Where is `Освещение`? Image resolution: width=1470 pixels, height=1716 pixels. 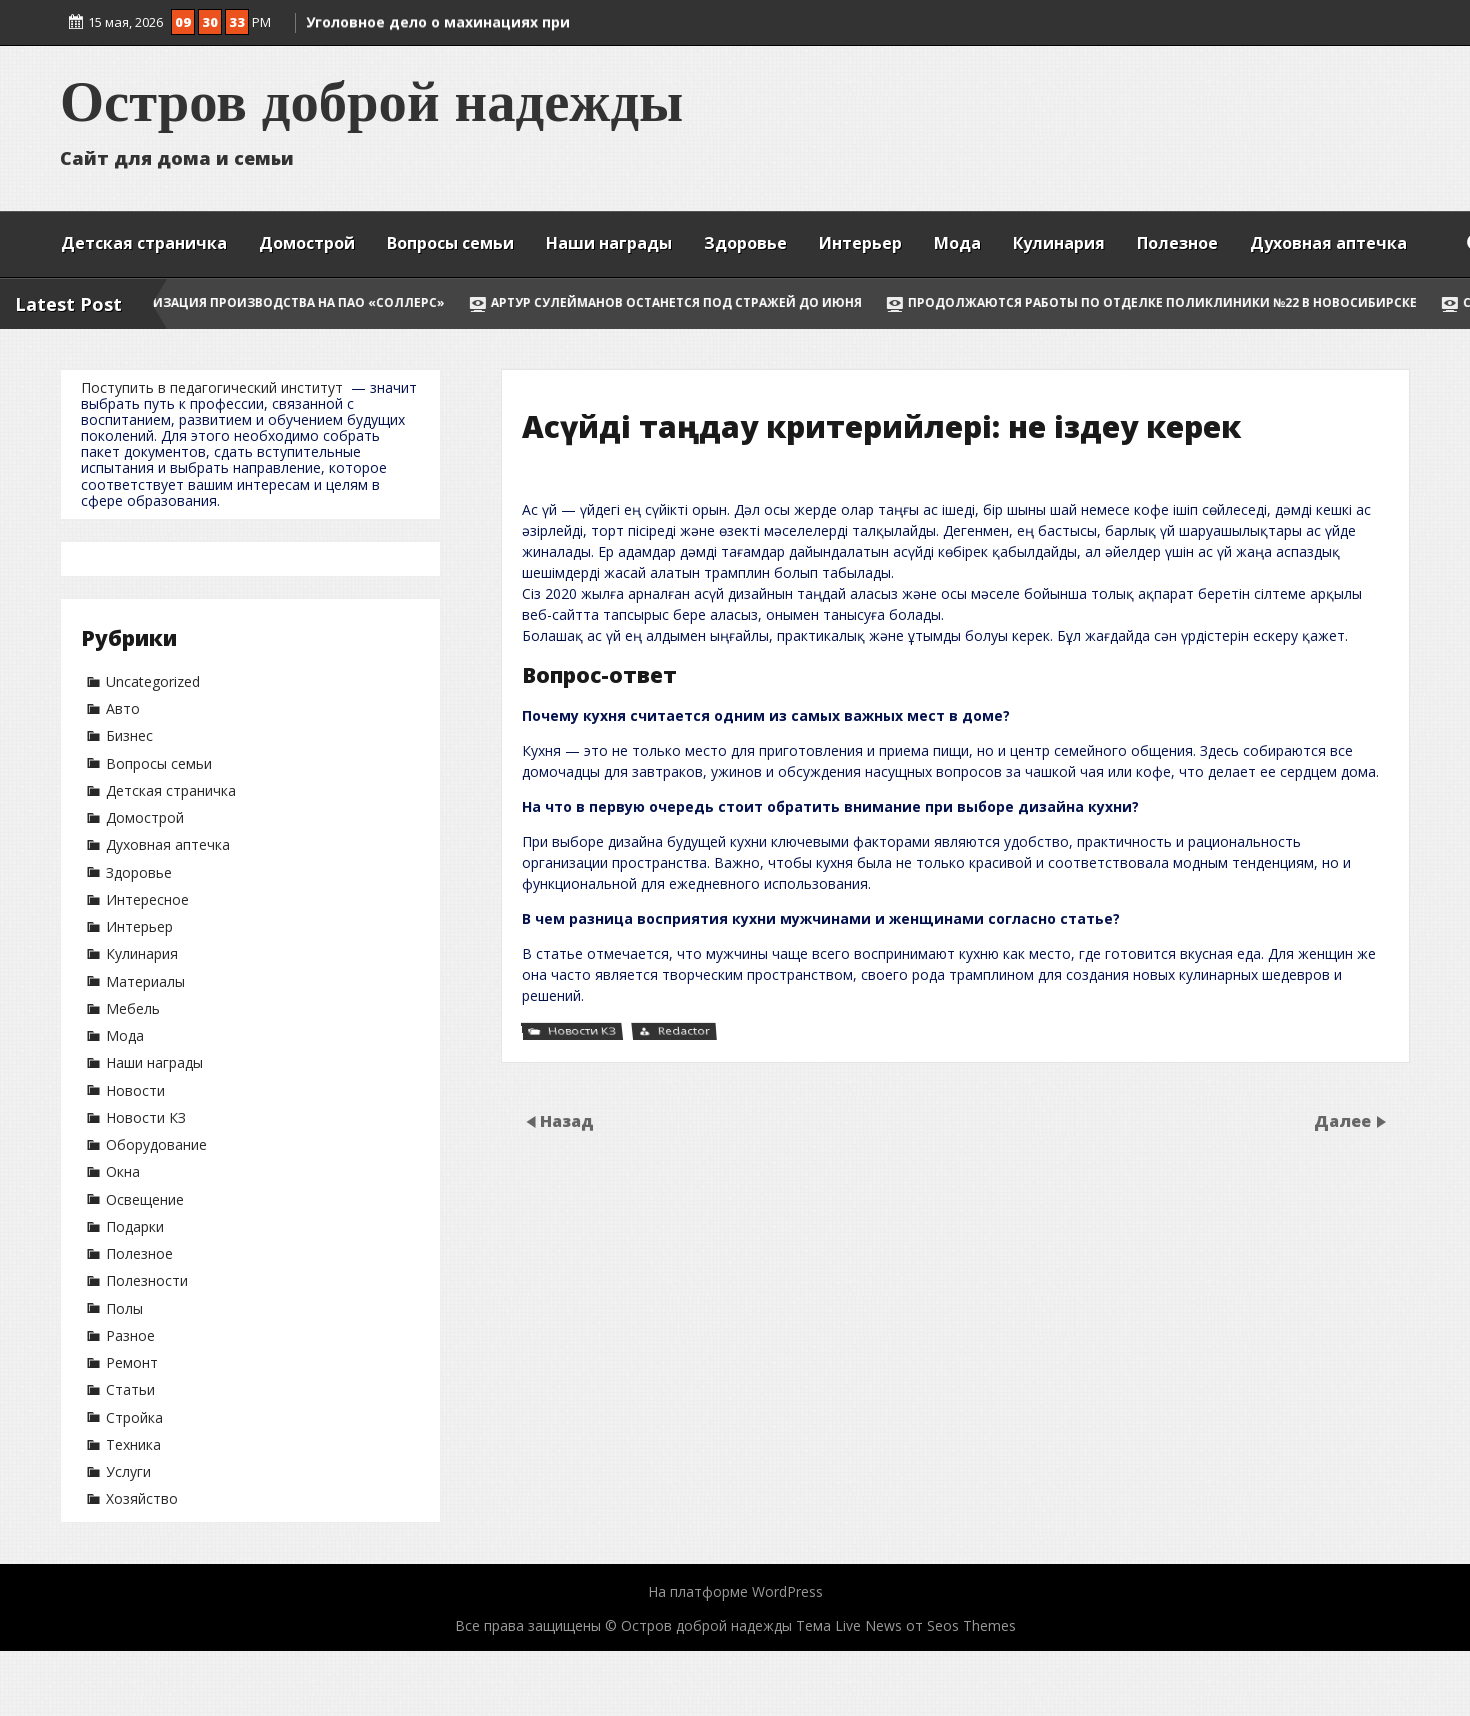
Освещение is located at coordinates (145, 1199).